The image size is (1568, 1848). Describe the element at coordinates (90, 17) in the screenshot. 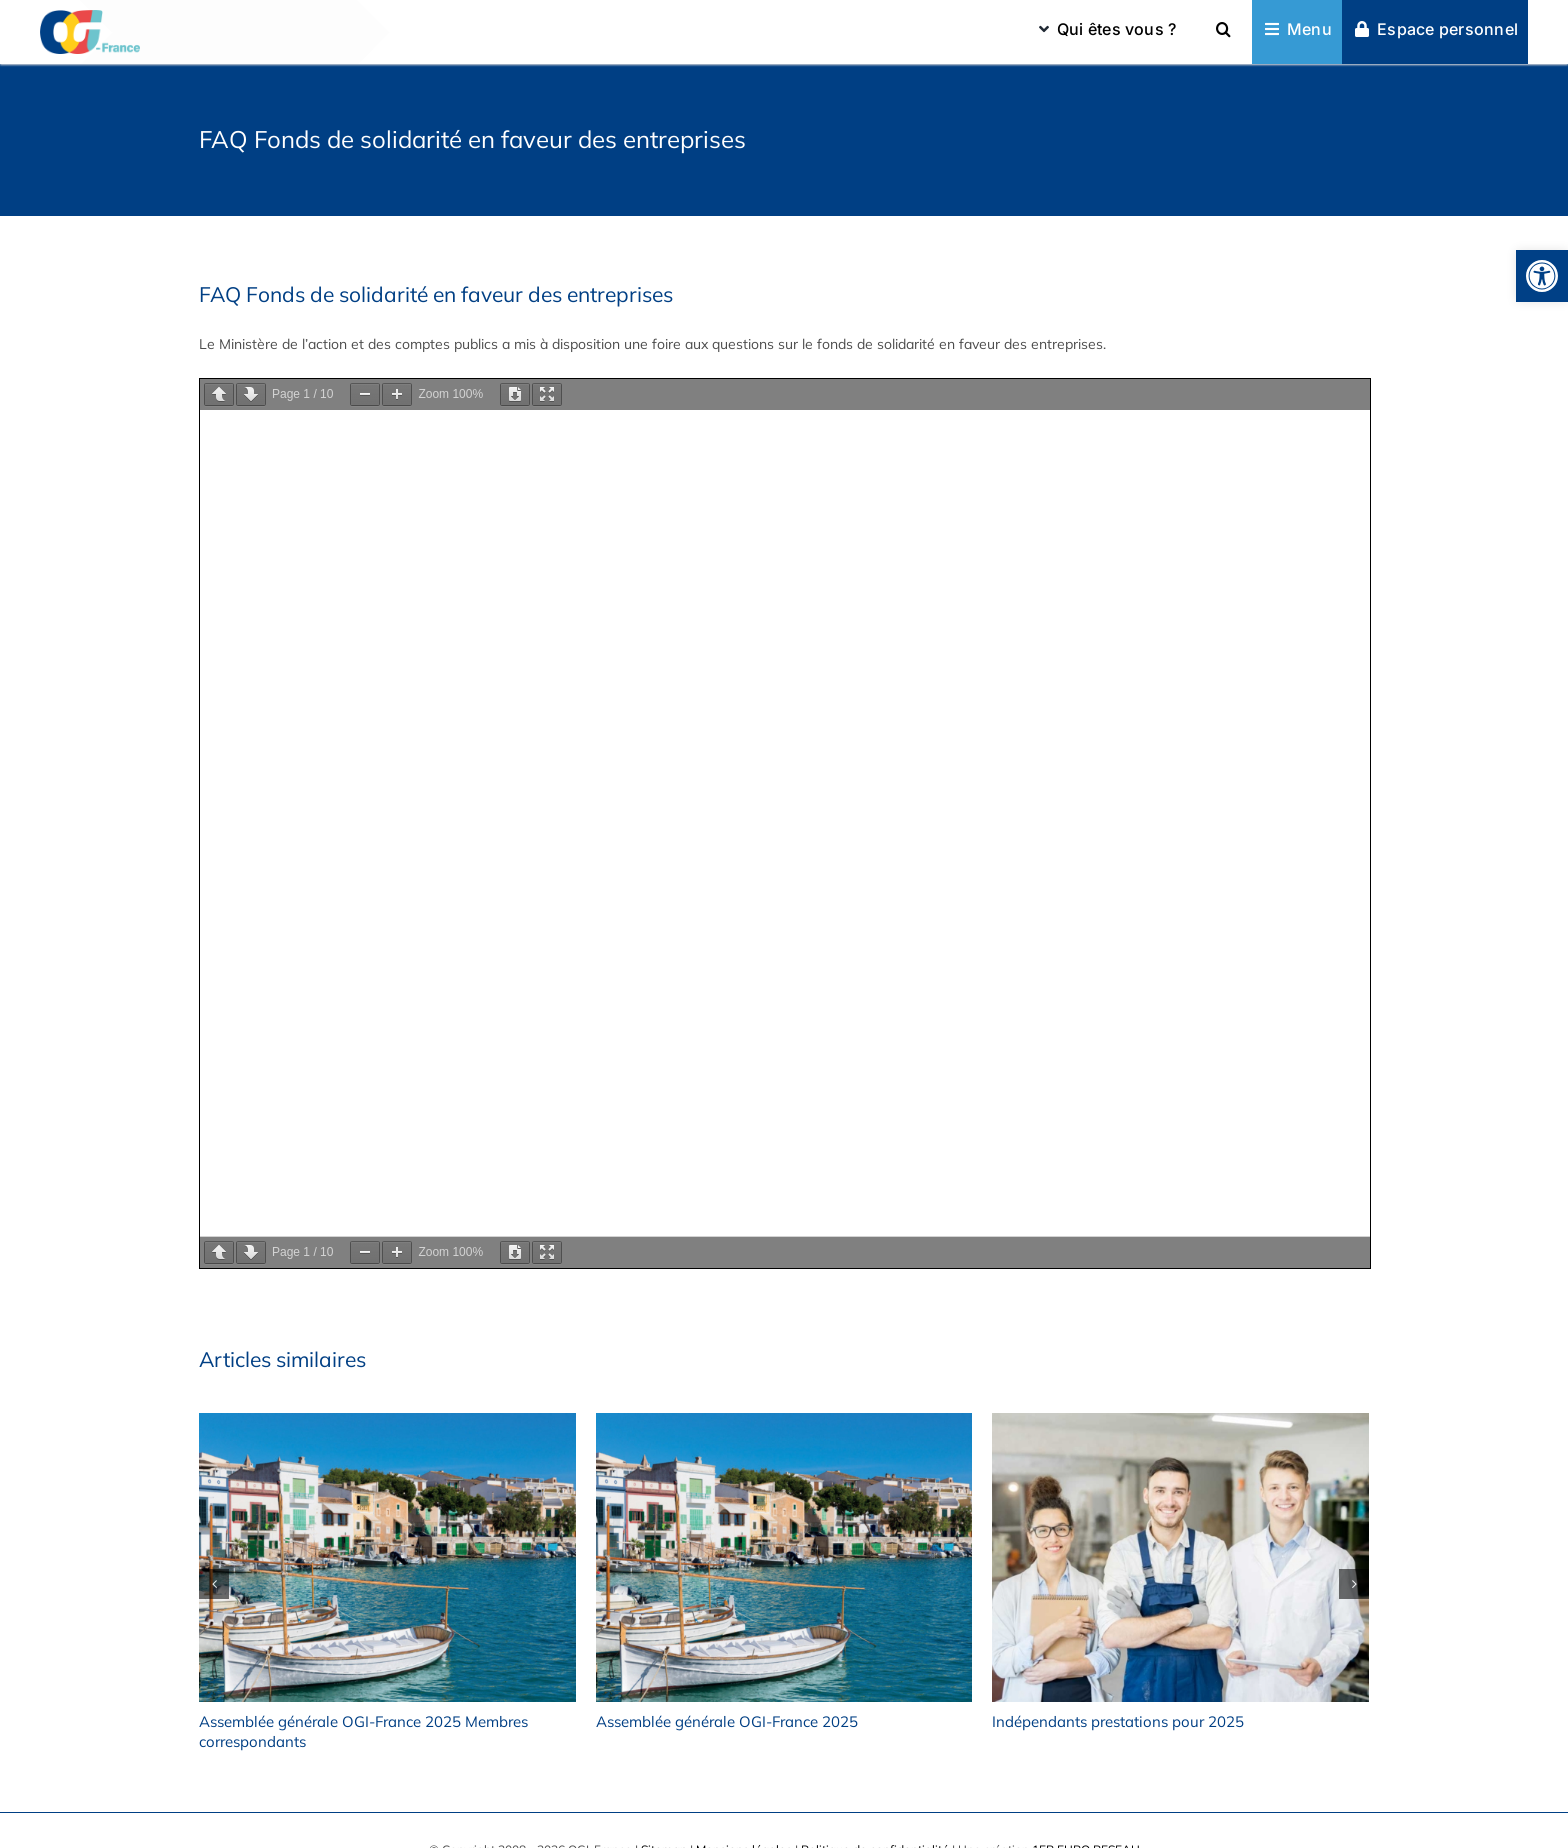

I see `[omga_ogifrance_logomobile2x]` at that location.